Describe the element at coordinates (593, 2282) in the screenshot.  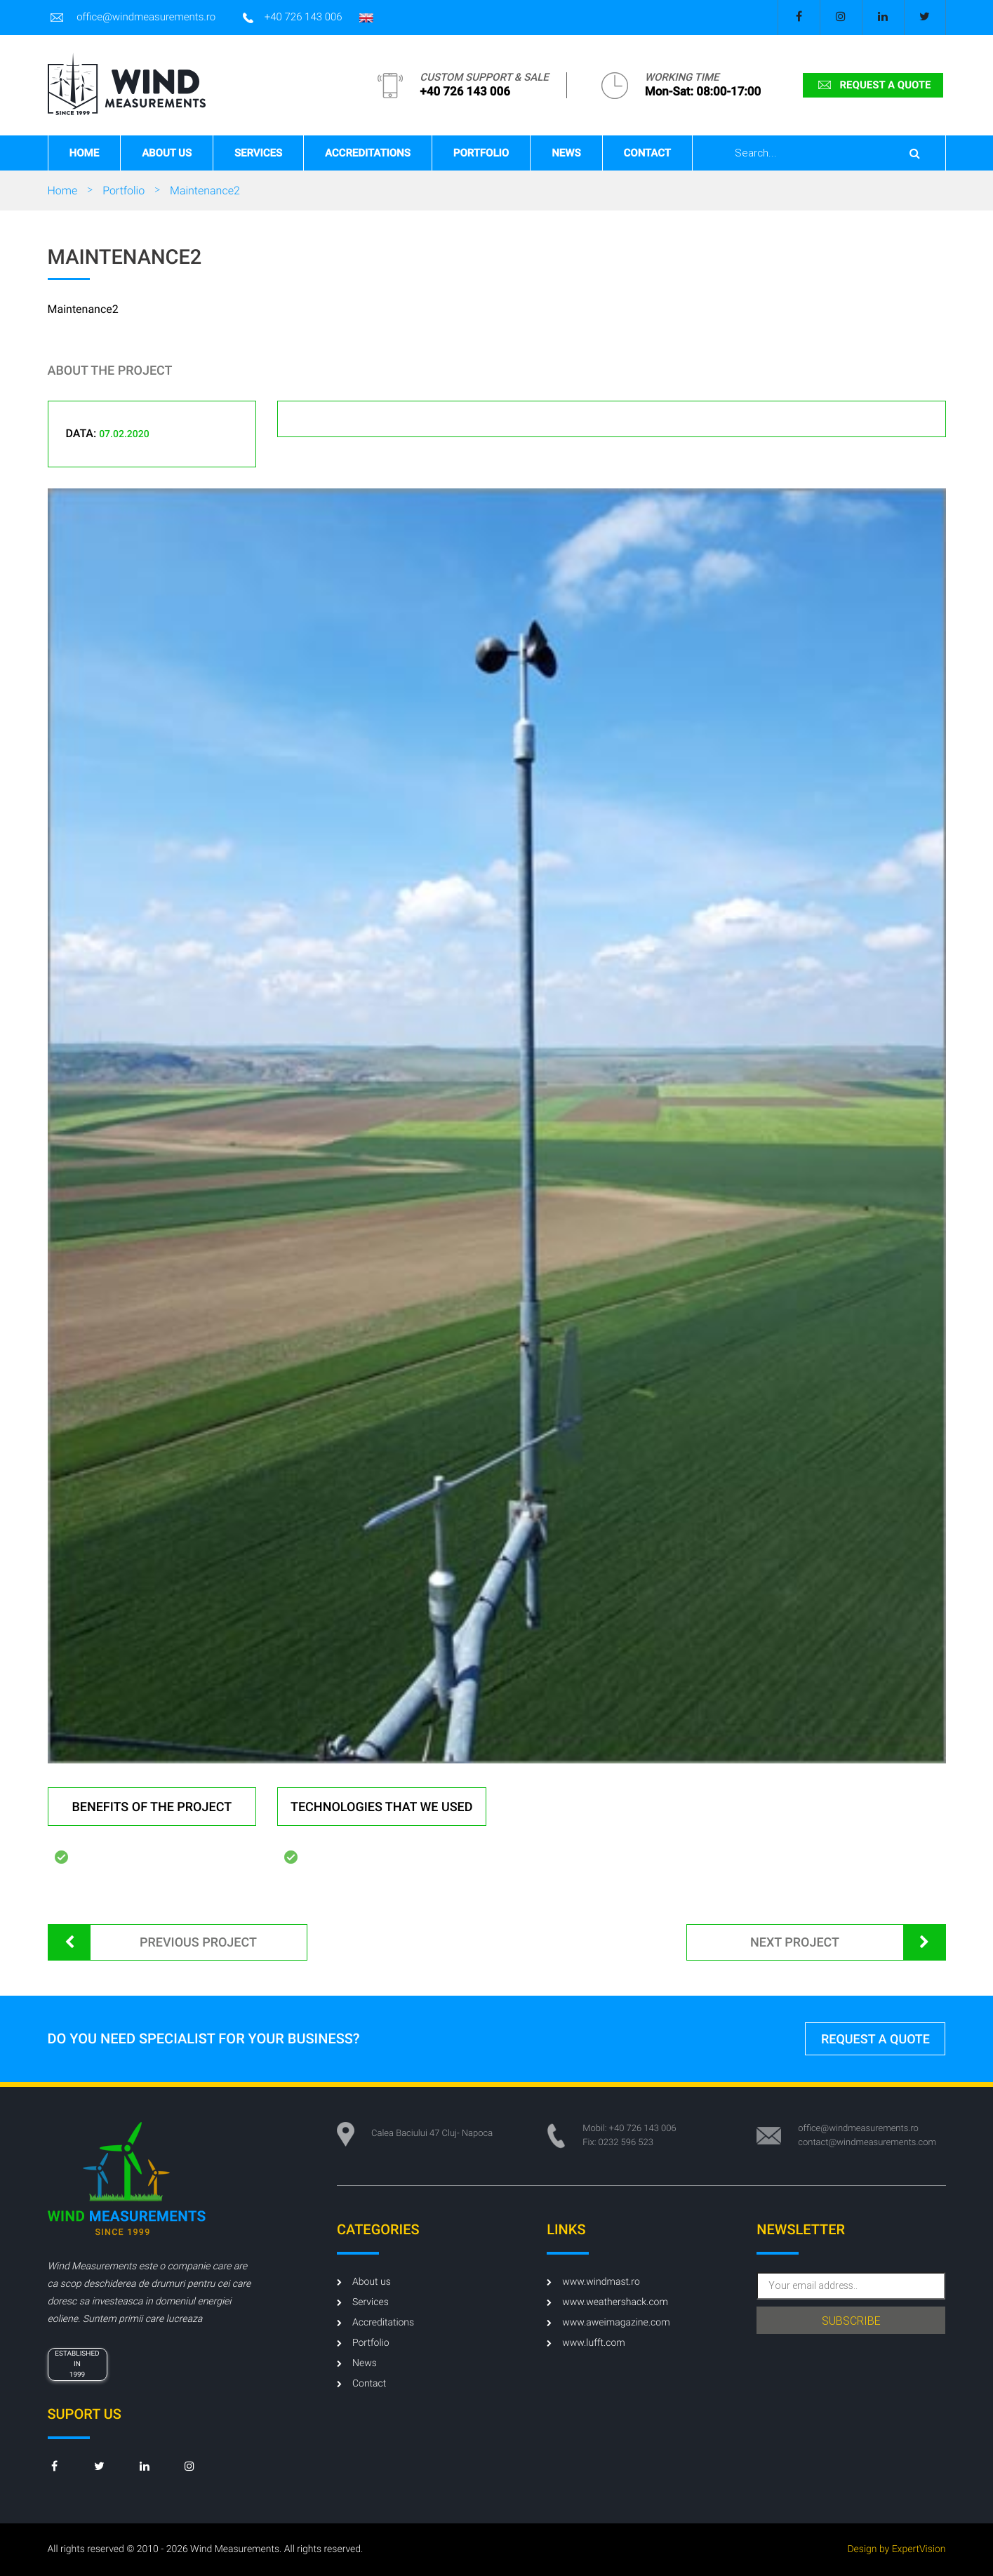
I see `www.windmast.ro` at that location.